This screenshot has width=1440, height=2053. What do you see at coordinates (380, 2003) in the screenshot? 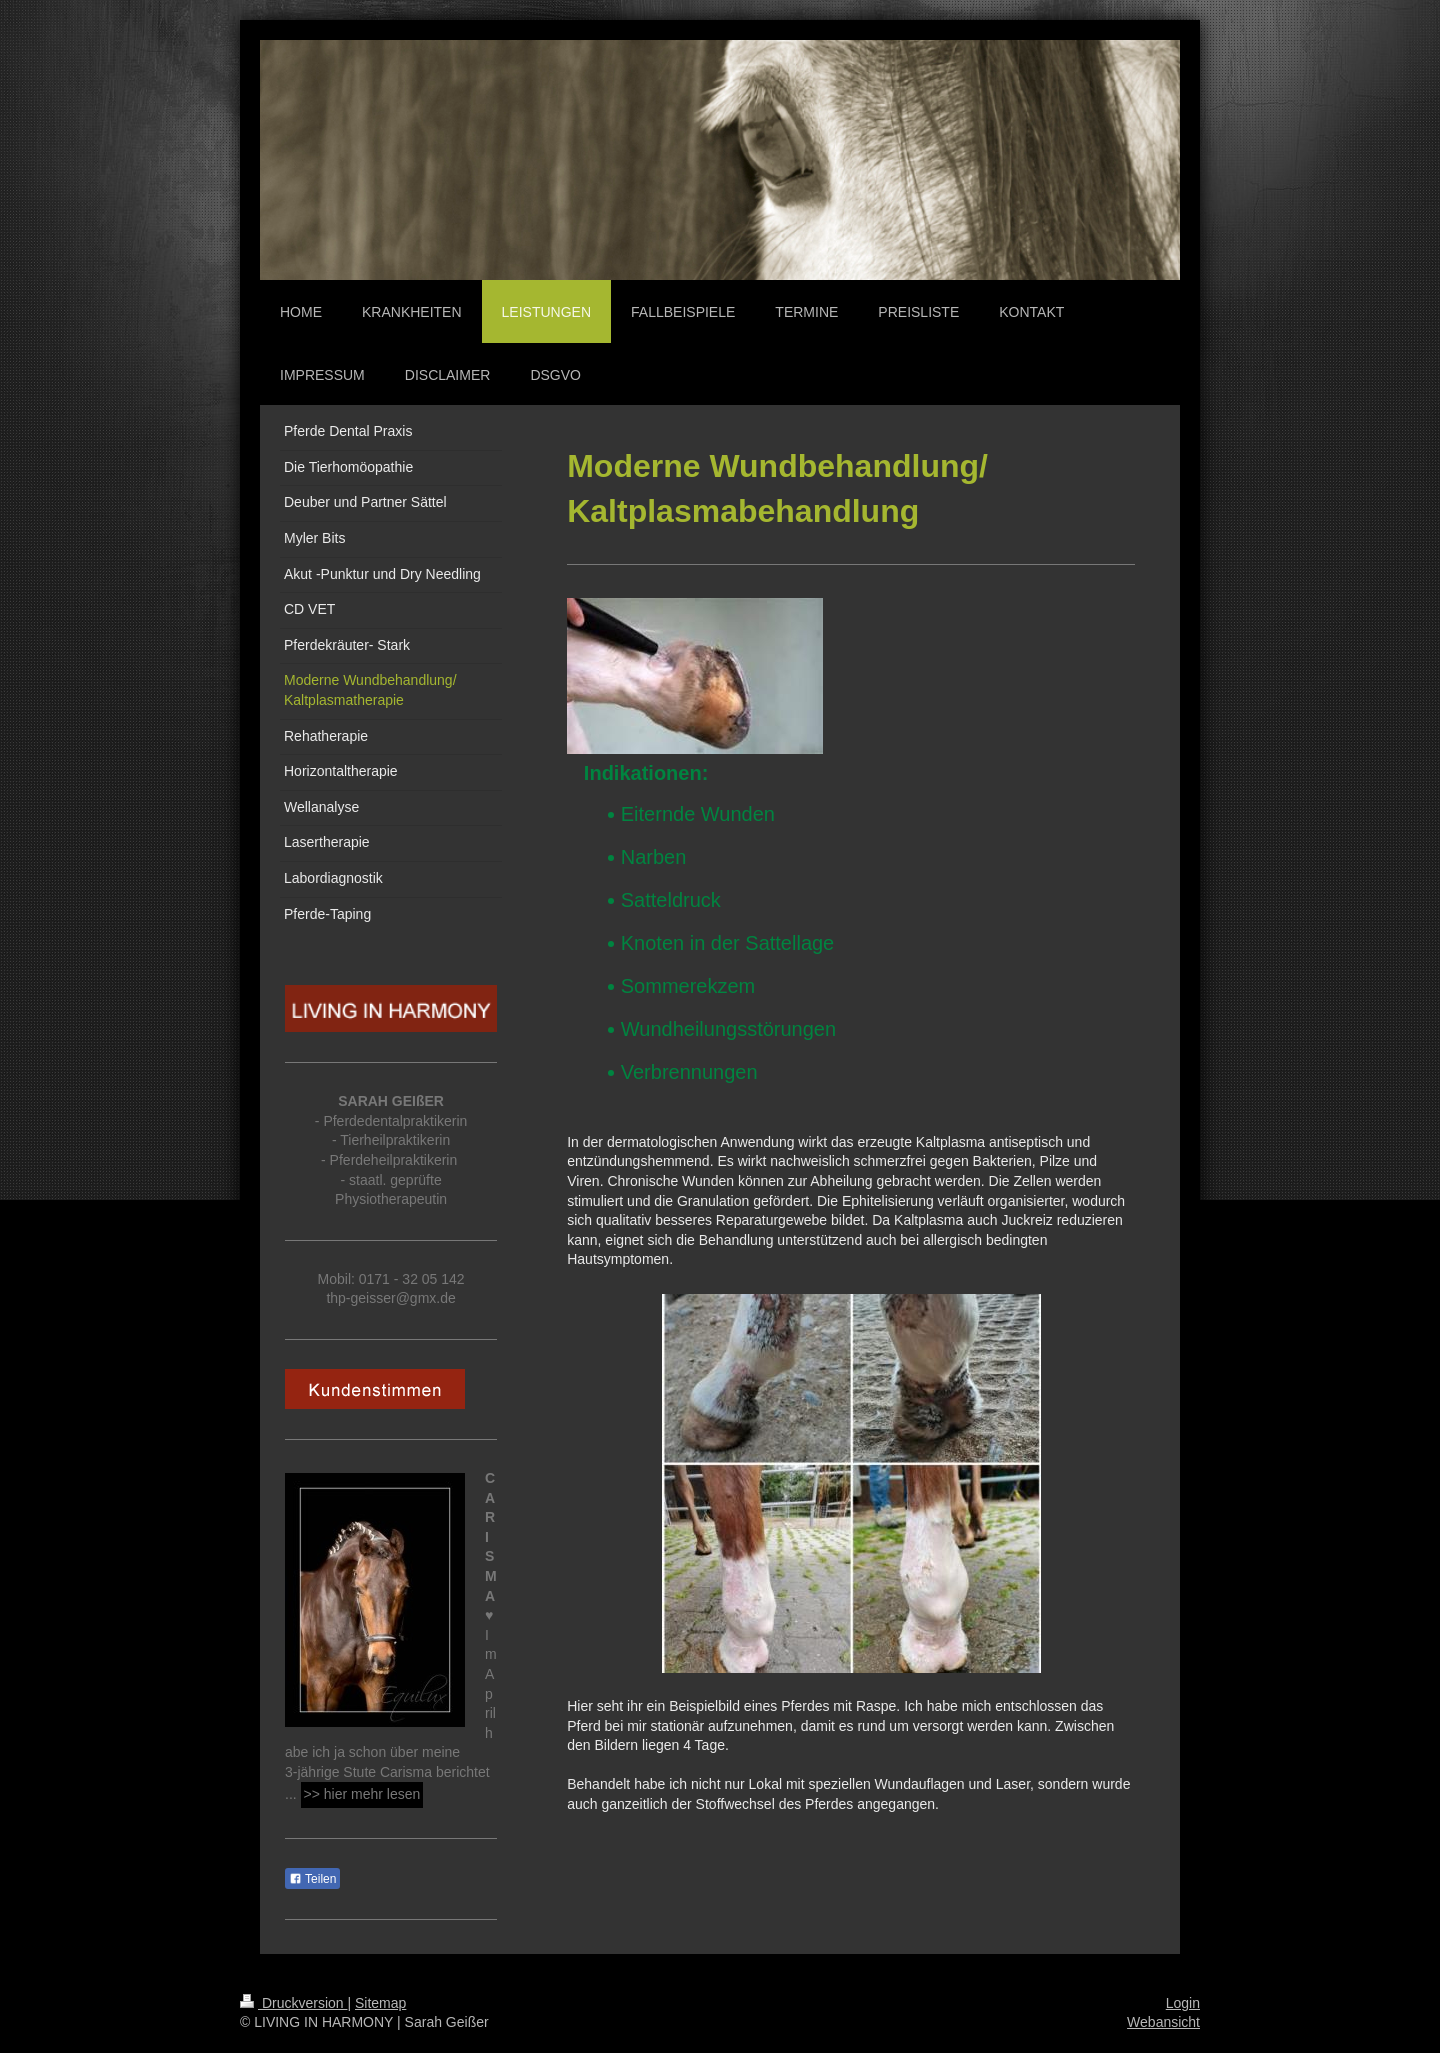
I see `Sitemap` at bounding box center [380, 2003].